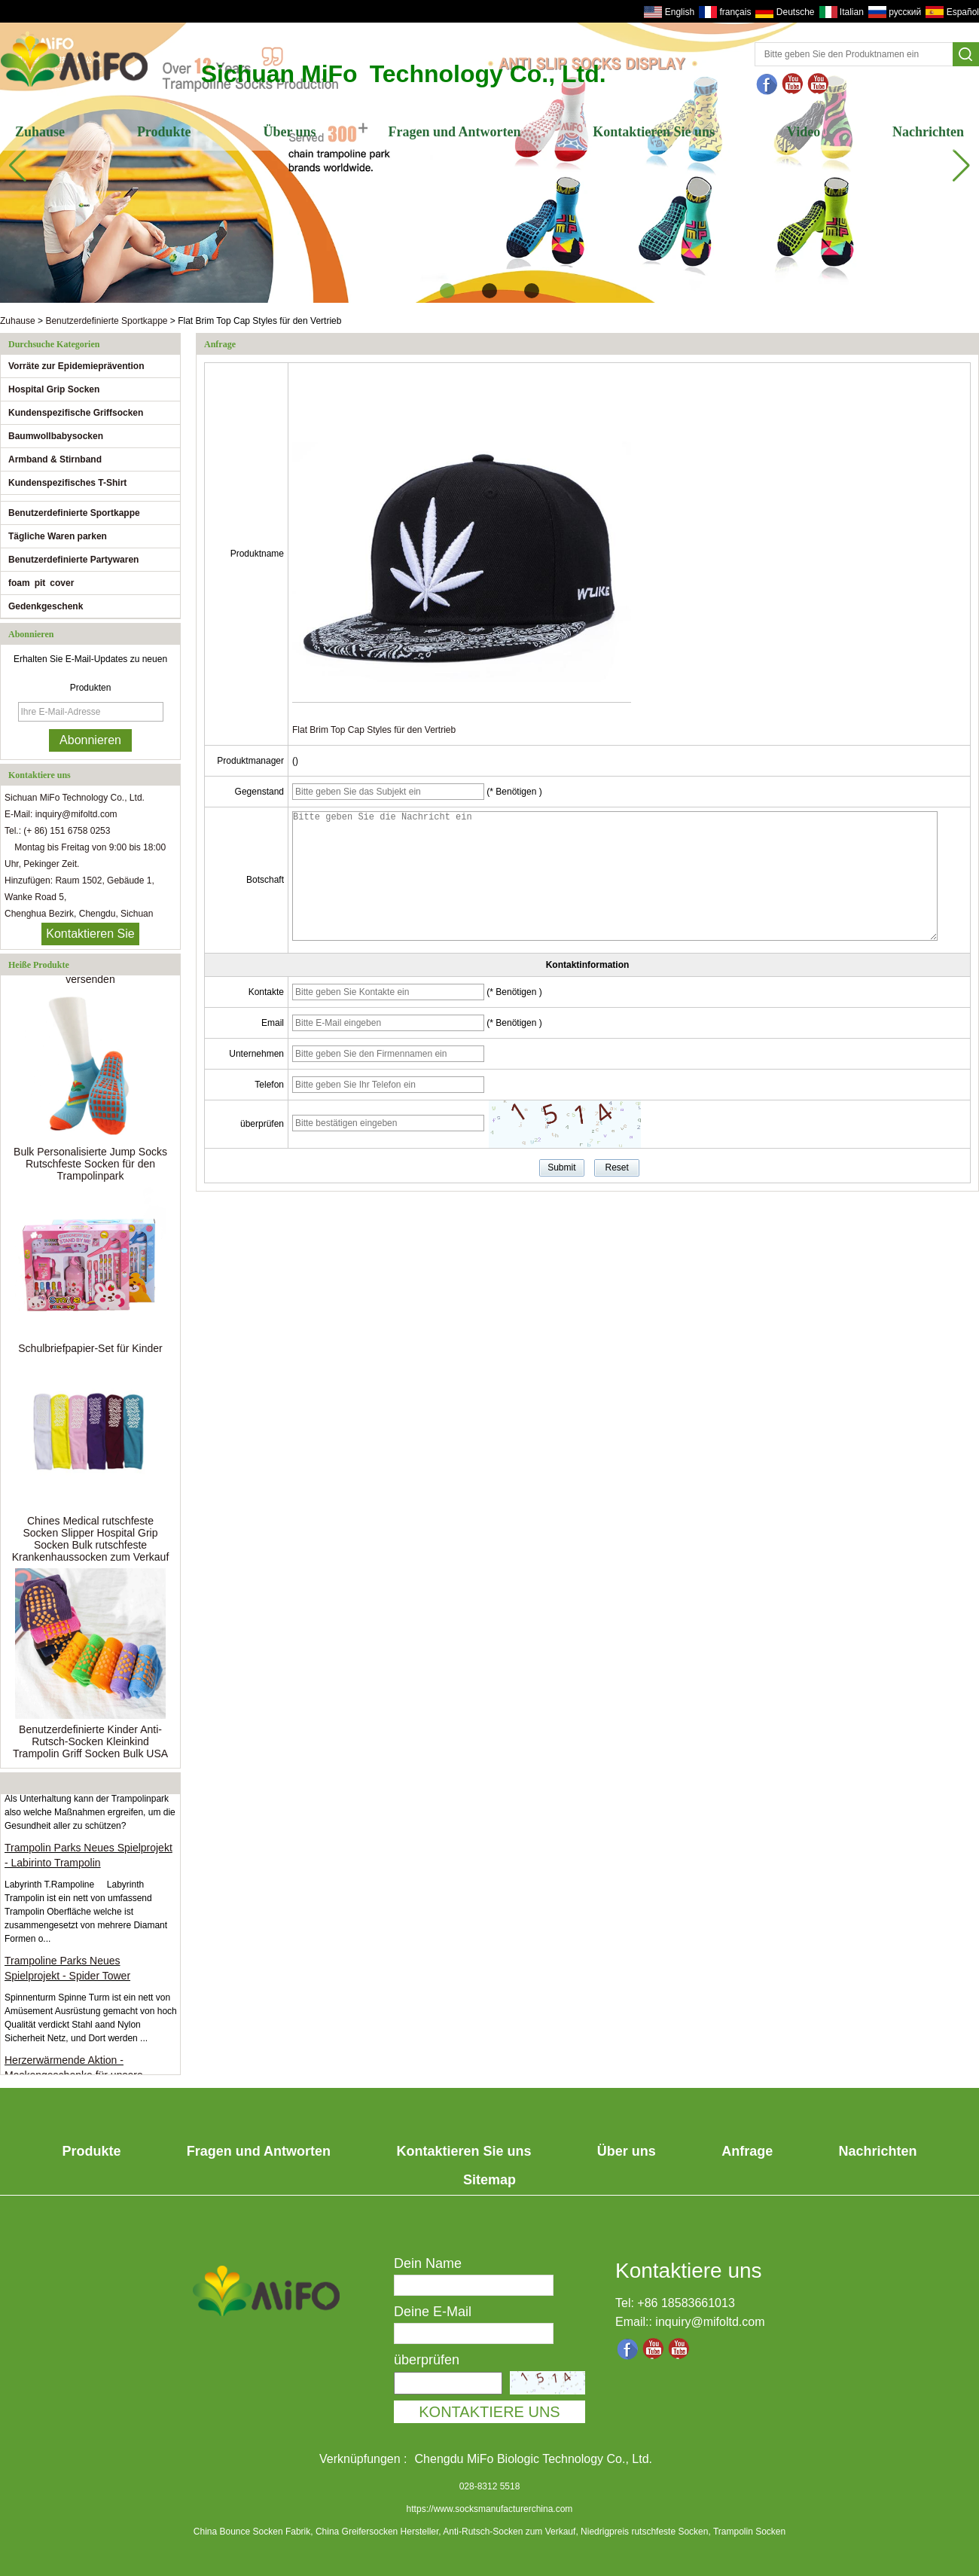 Image resolution: width=979 pixels, height=2576 pixels. I want to click on Gedenkgeschenk, so click(45, 606).